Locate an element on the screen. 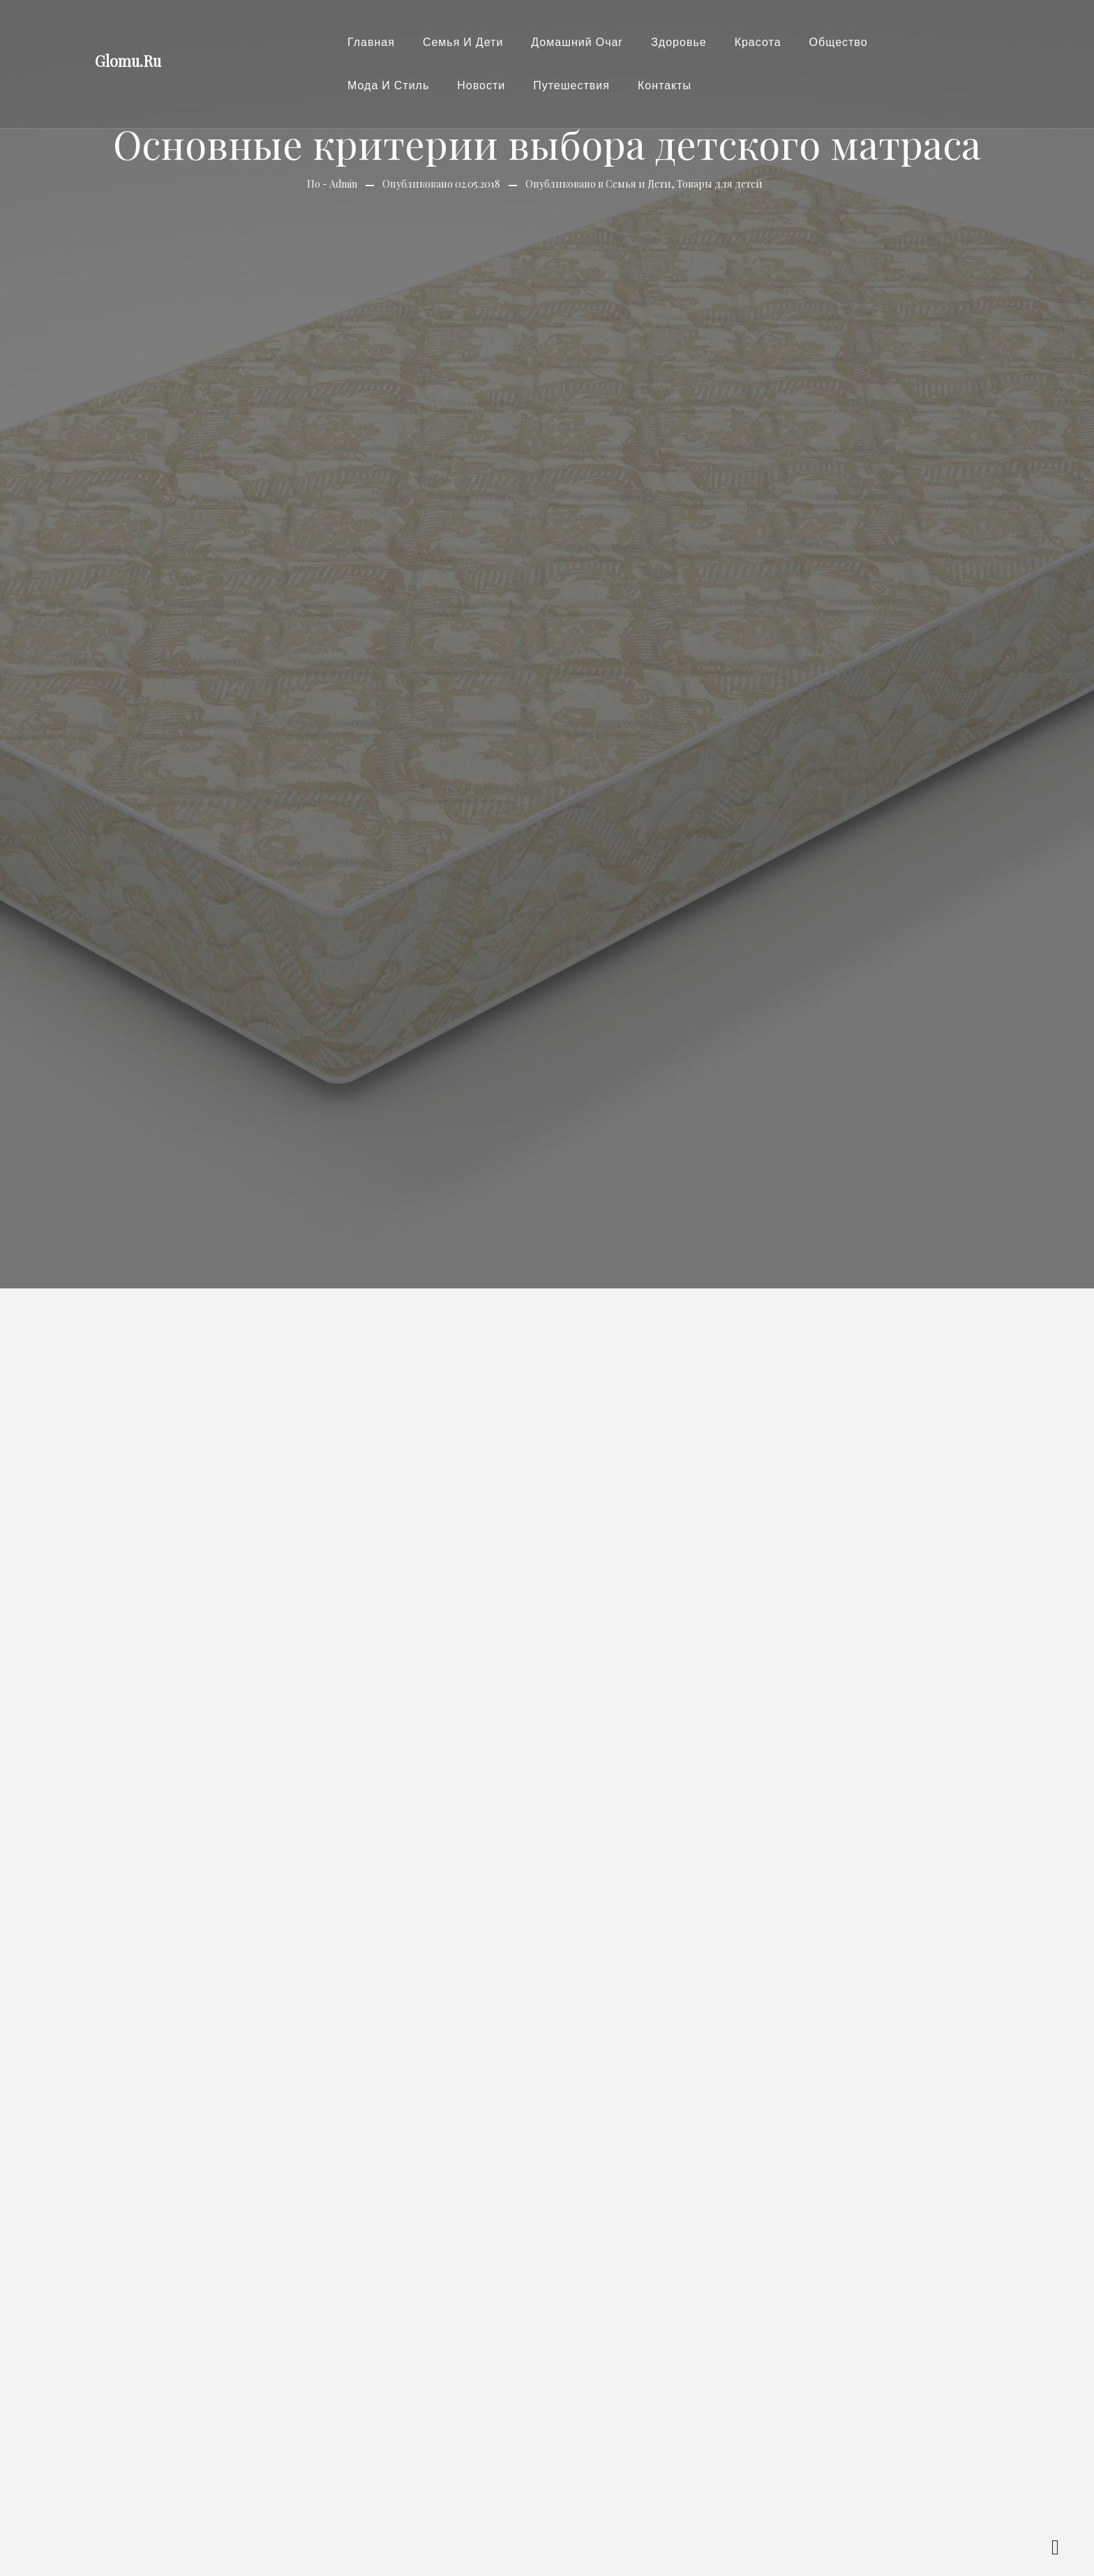 The height and width of the screenshot is (2576, 1094). Контакты is located at coordinates (664, 85).